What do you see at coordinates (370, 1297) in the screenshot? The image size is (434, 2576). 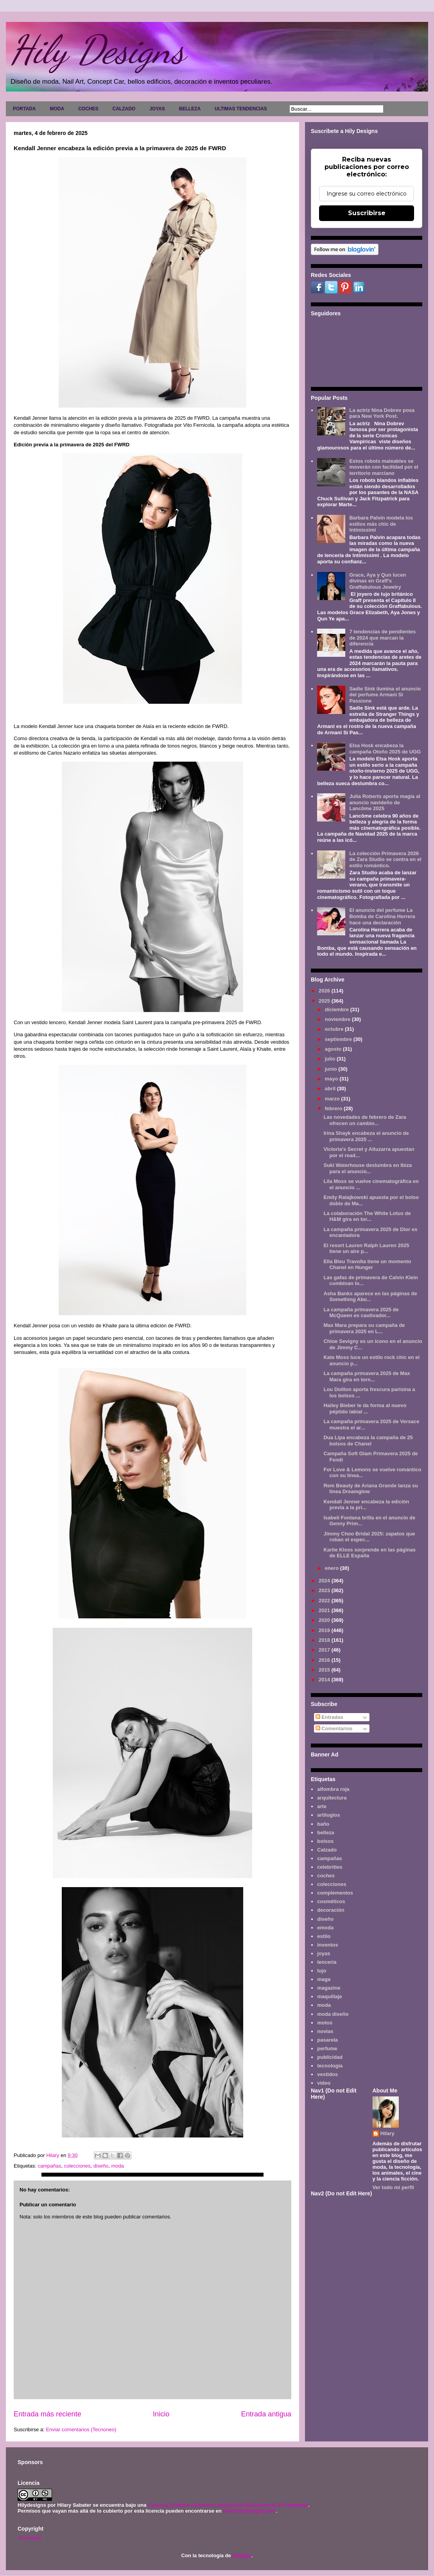 I see `Asha Banks aparece en las páginas de Something Abo...` at bounding box center [370, 1297].